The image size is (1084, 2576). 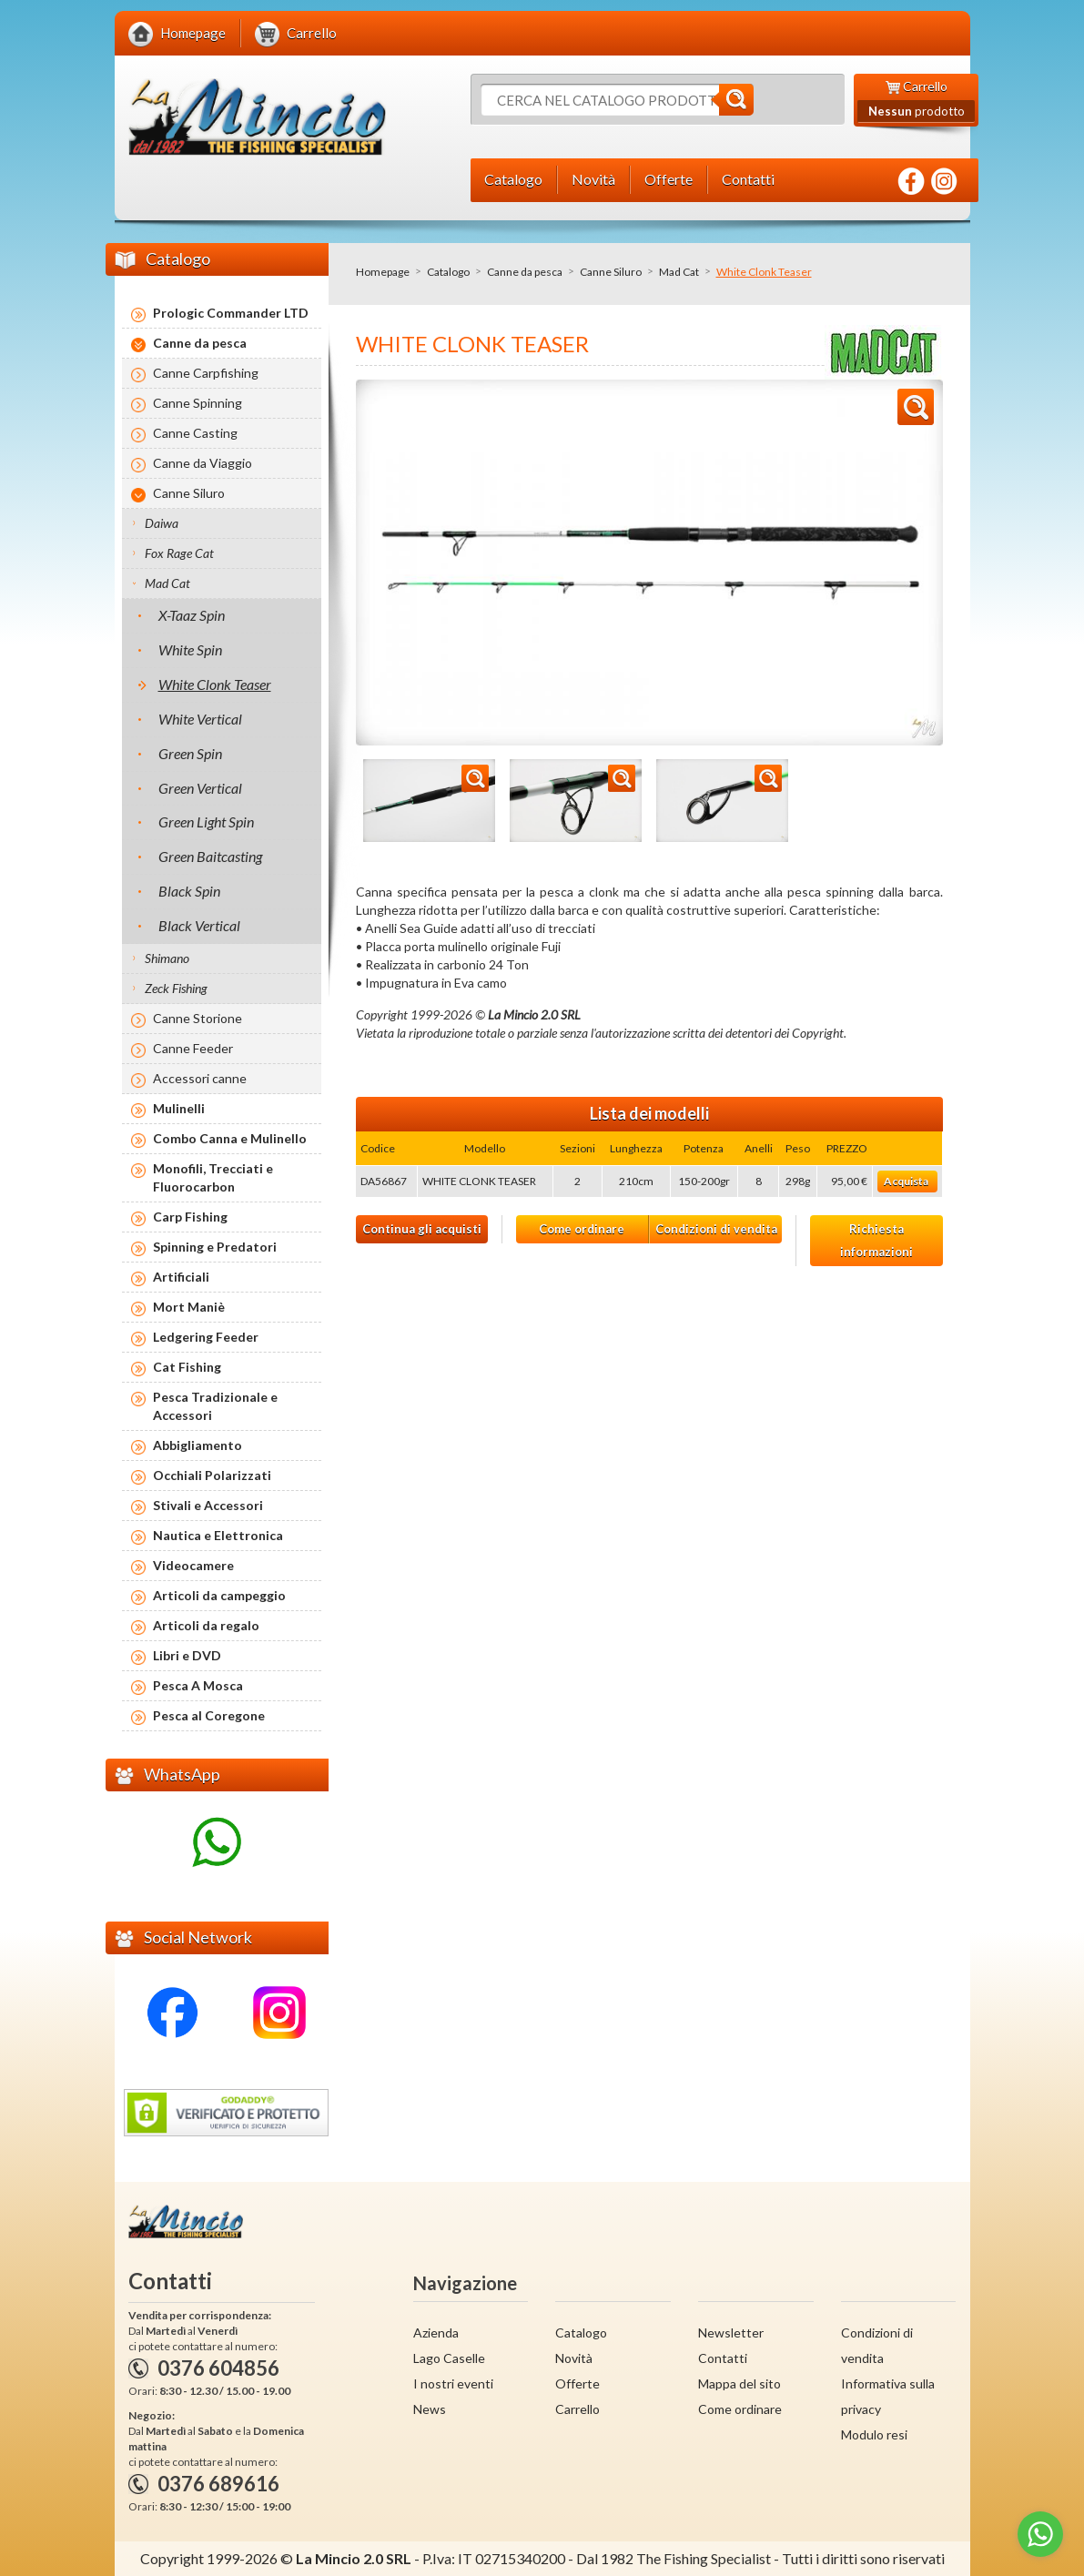 I want to click on Canne Casting, so click(x=195, y=433).